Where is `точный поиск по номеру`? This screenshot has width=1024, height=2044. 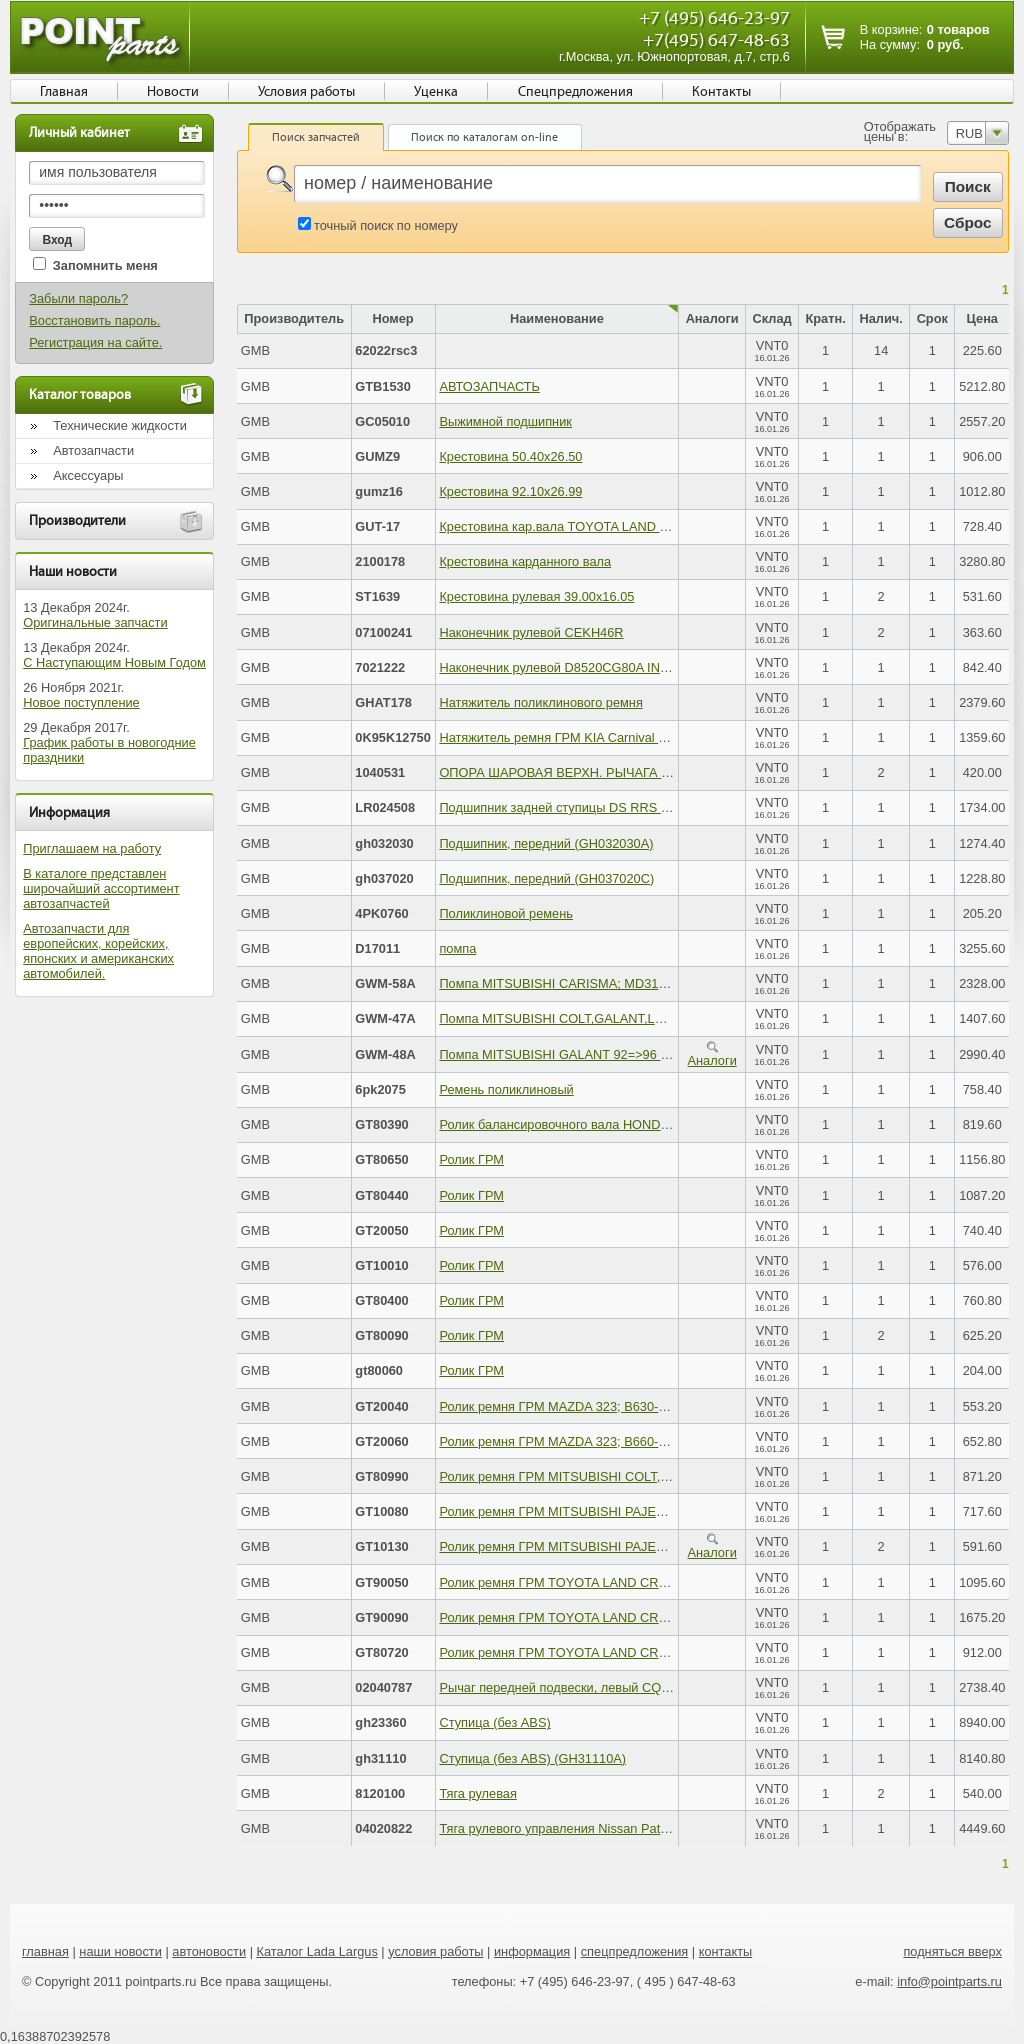
точный поиск по номеру is located at coordinates (386, 225).